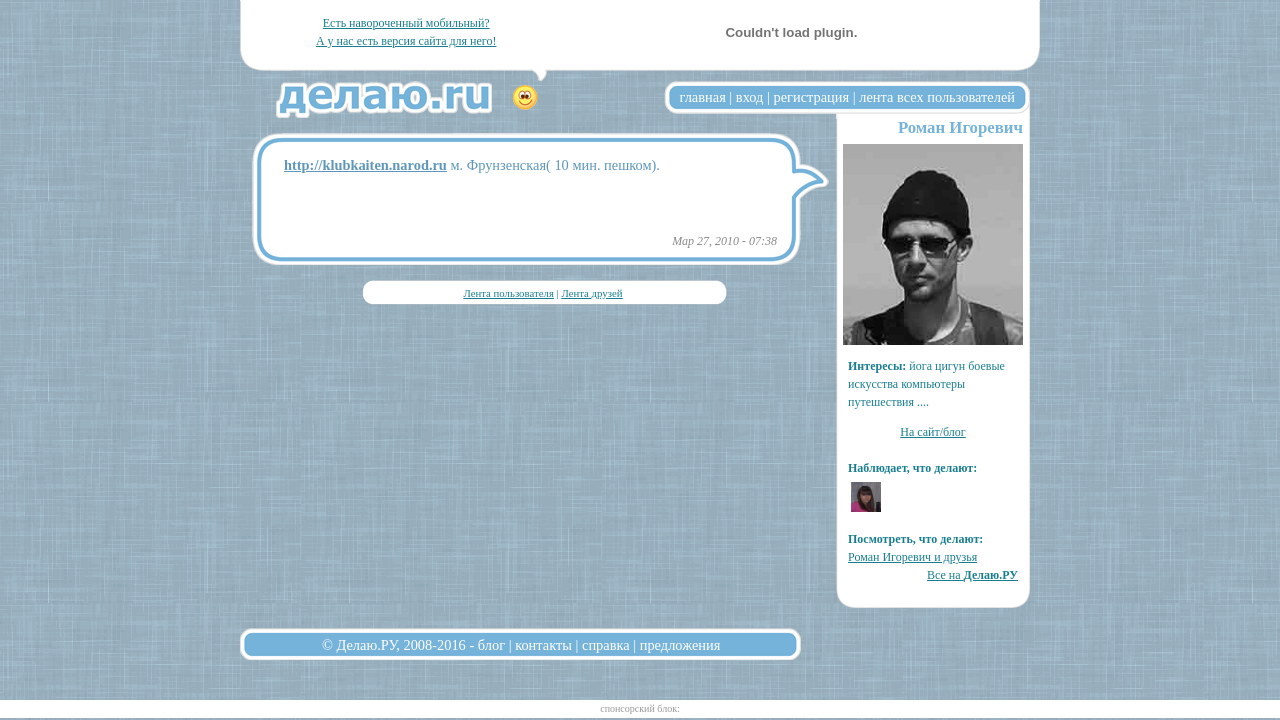 Image resolution: width=1280 pixels, height=720 pixels. What do you see at coordinates (591, 293) in the screenshot?
I see `Лента друзей` at bounding box center [591, 293].